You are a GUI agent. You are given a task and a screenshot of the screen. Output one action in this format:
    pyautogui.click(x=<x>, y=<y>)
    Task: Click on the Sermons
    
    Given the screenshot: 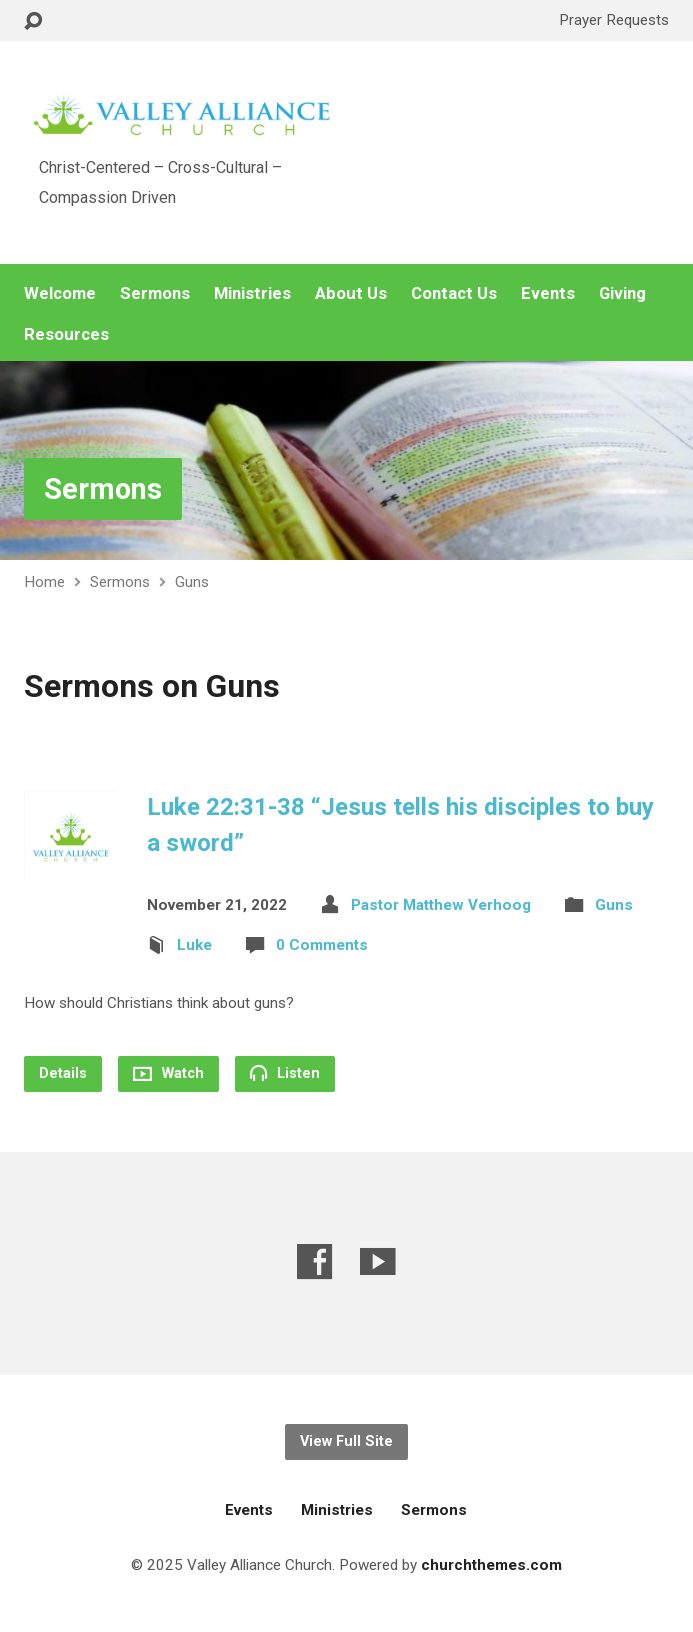 What is the action you would take?
    pyautogui.click(x=155, y=293)
    